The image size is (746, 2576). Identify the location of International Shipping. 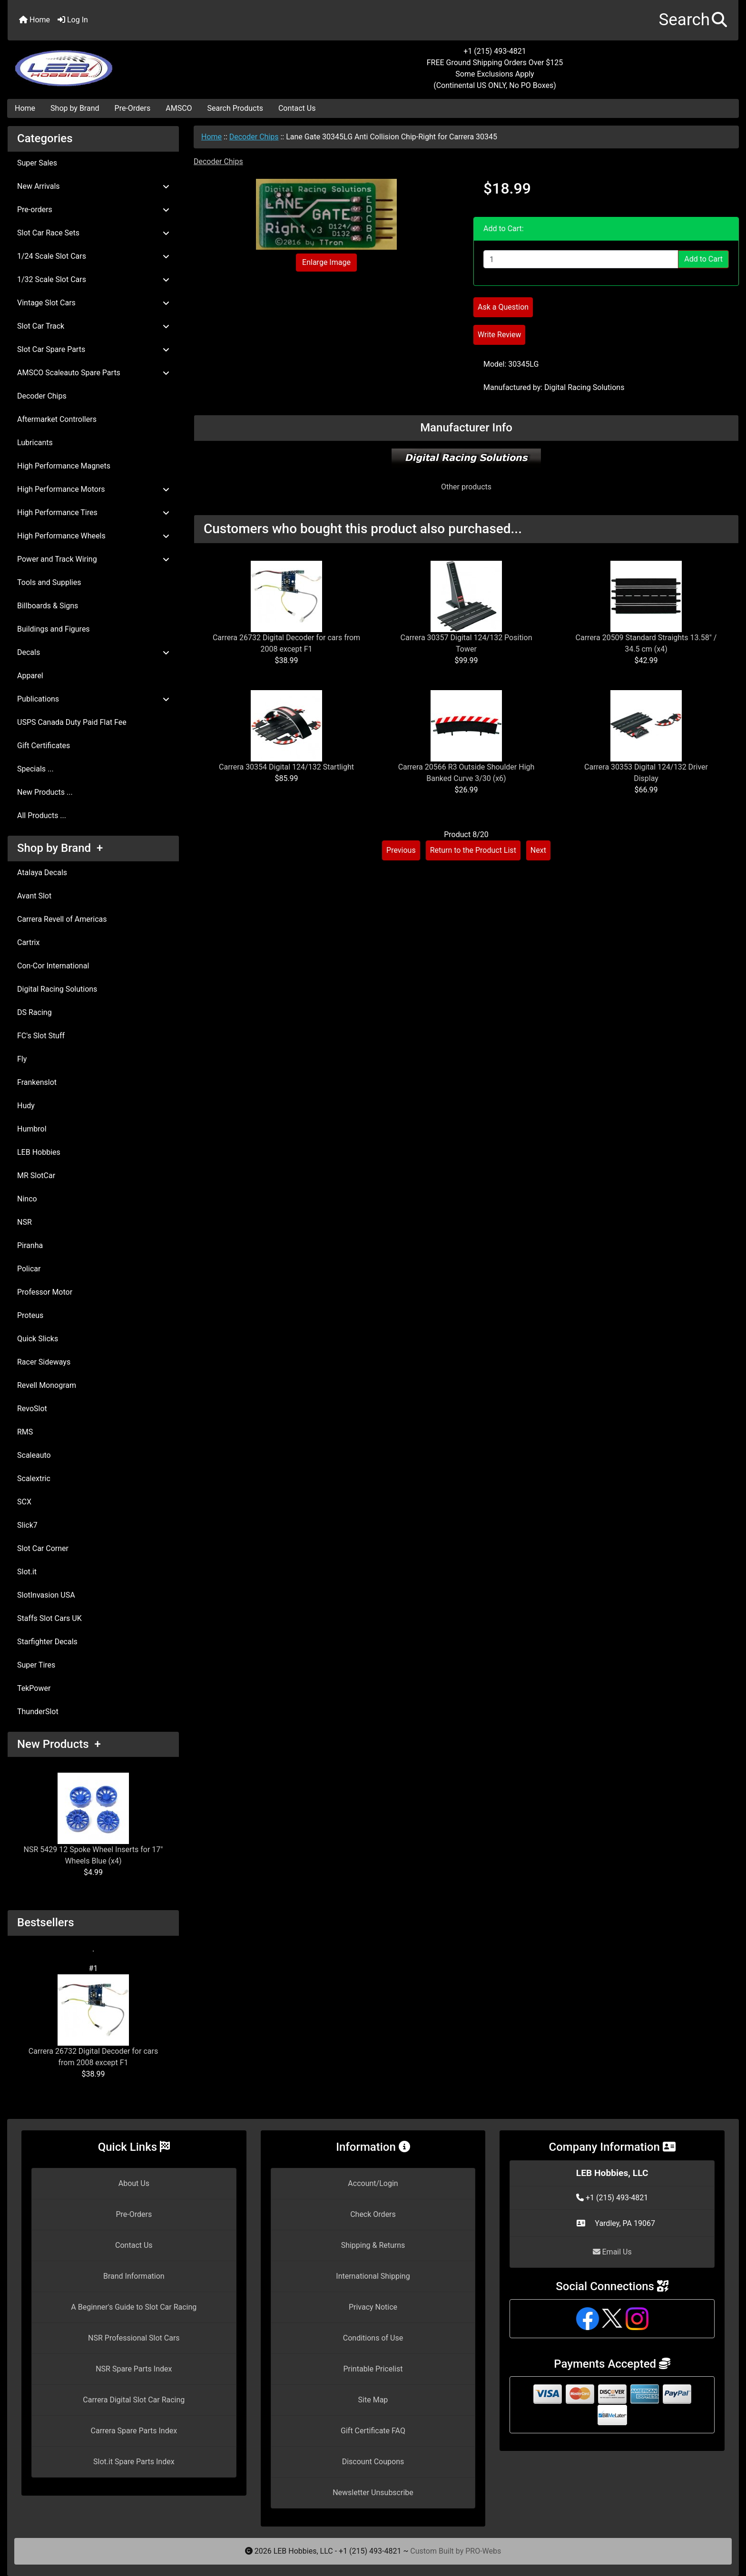
(373, 2276).